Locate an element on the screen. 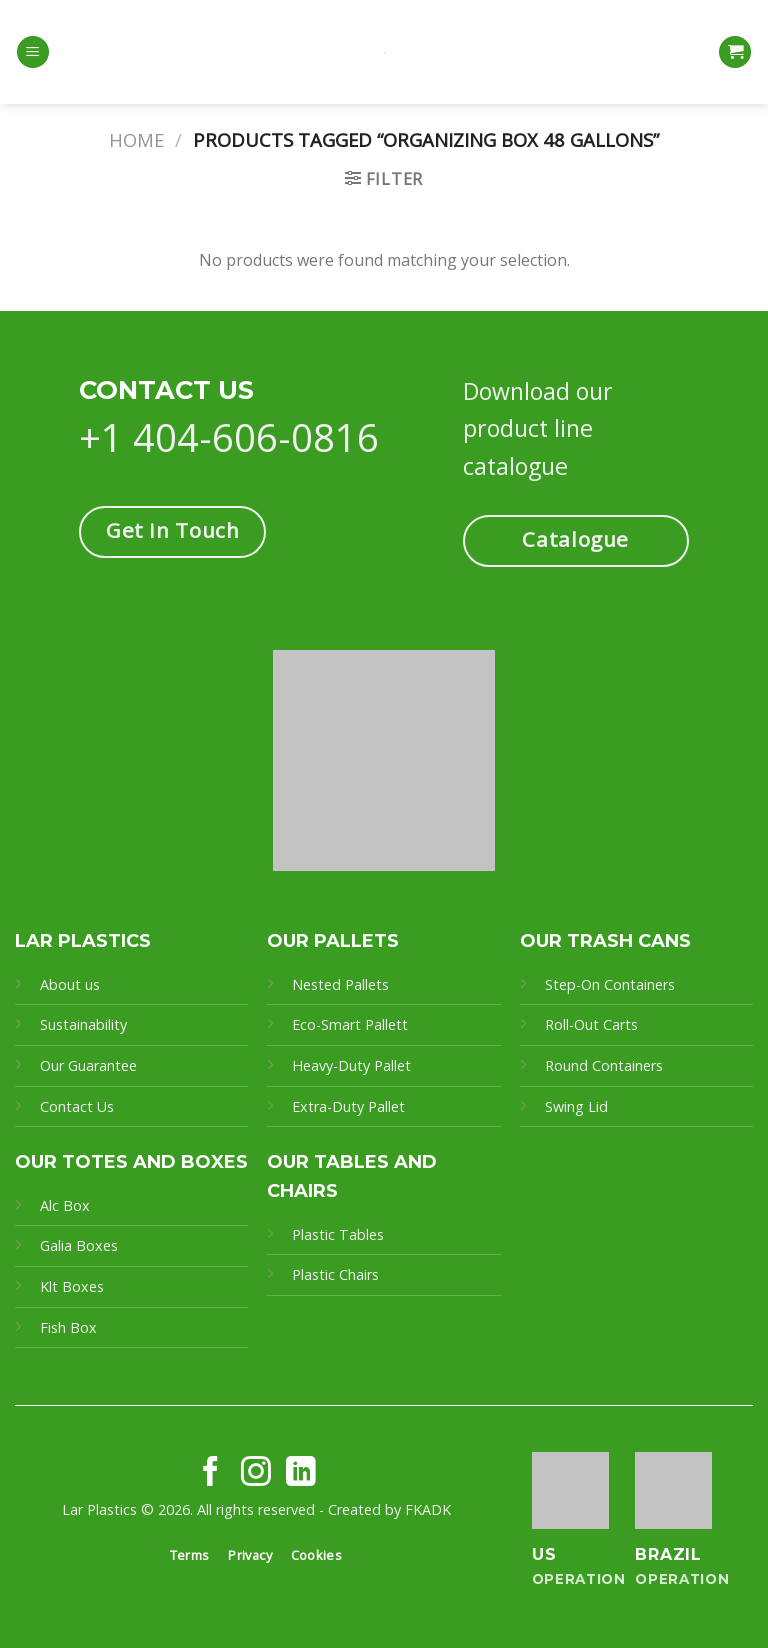  Fish Box is located at coordinates (68, 1327).